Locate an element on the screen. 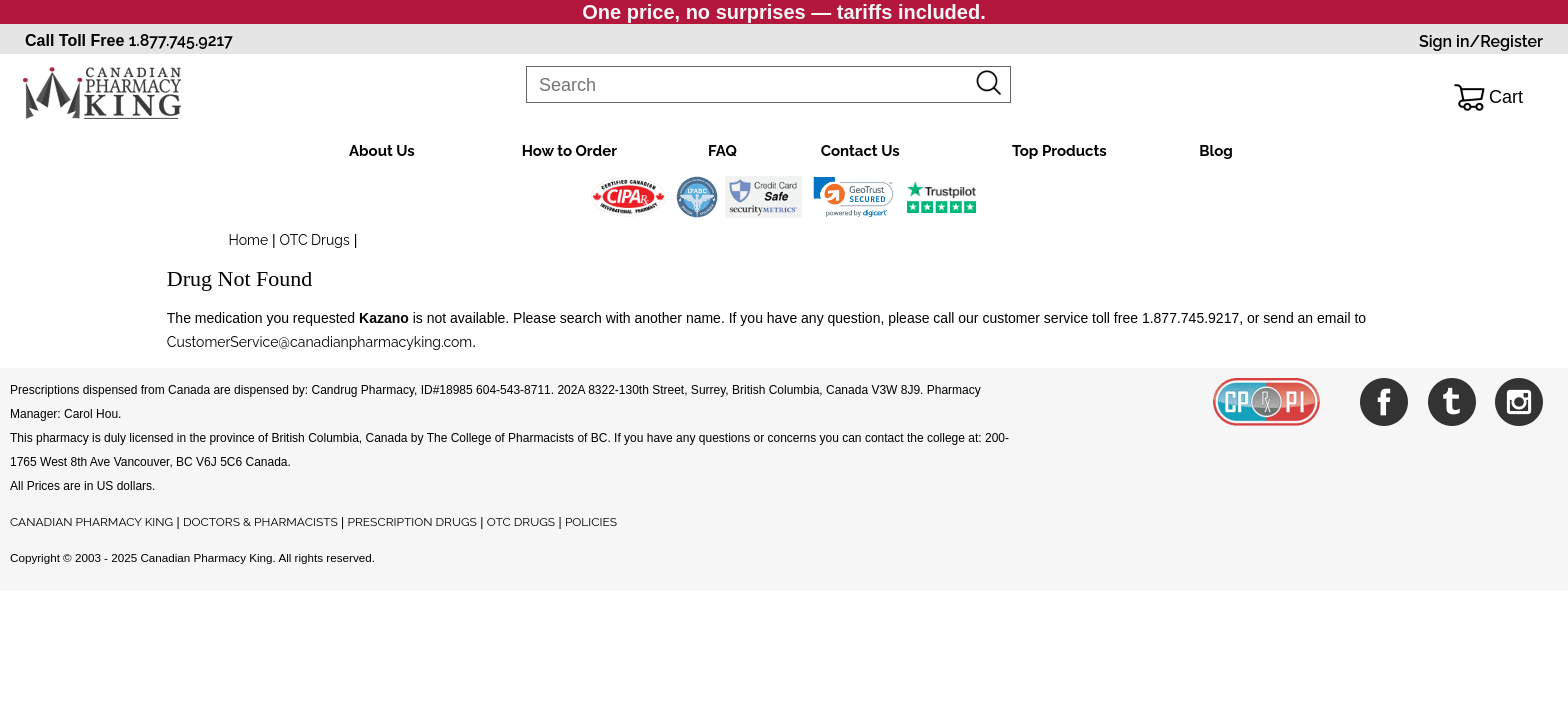 This screenshot has width=1568, height=720. OTC Drugs is located at coordinates (315, 240).